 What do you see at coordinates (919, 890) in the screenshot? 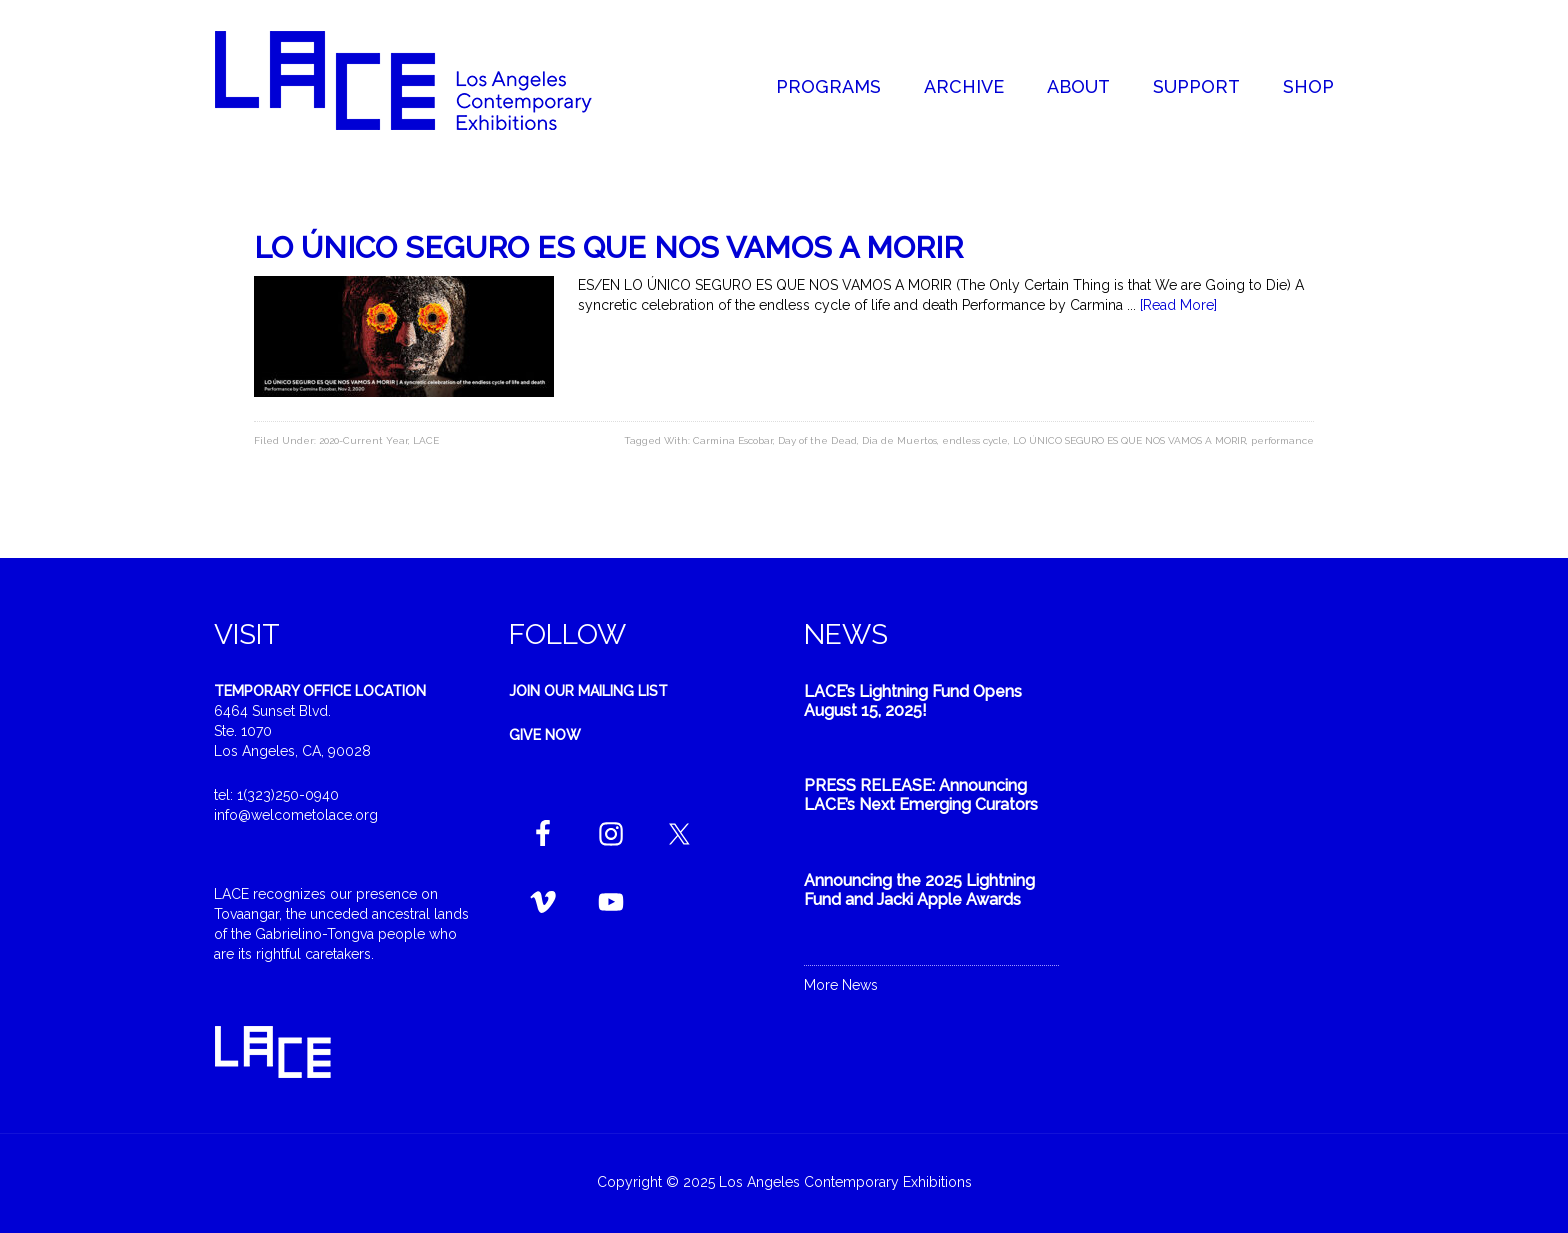
I see `Announcing the 2025 Lightning Fund and Jacki Apple Awards` at bounding box center [919, 890].